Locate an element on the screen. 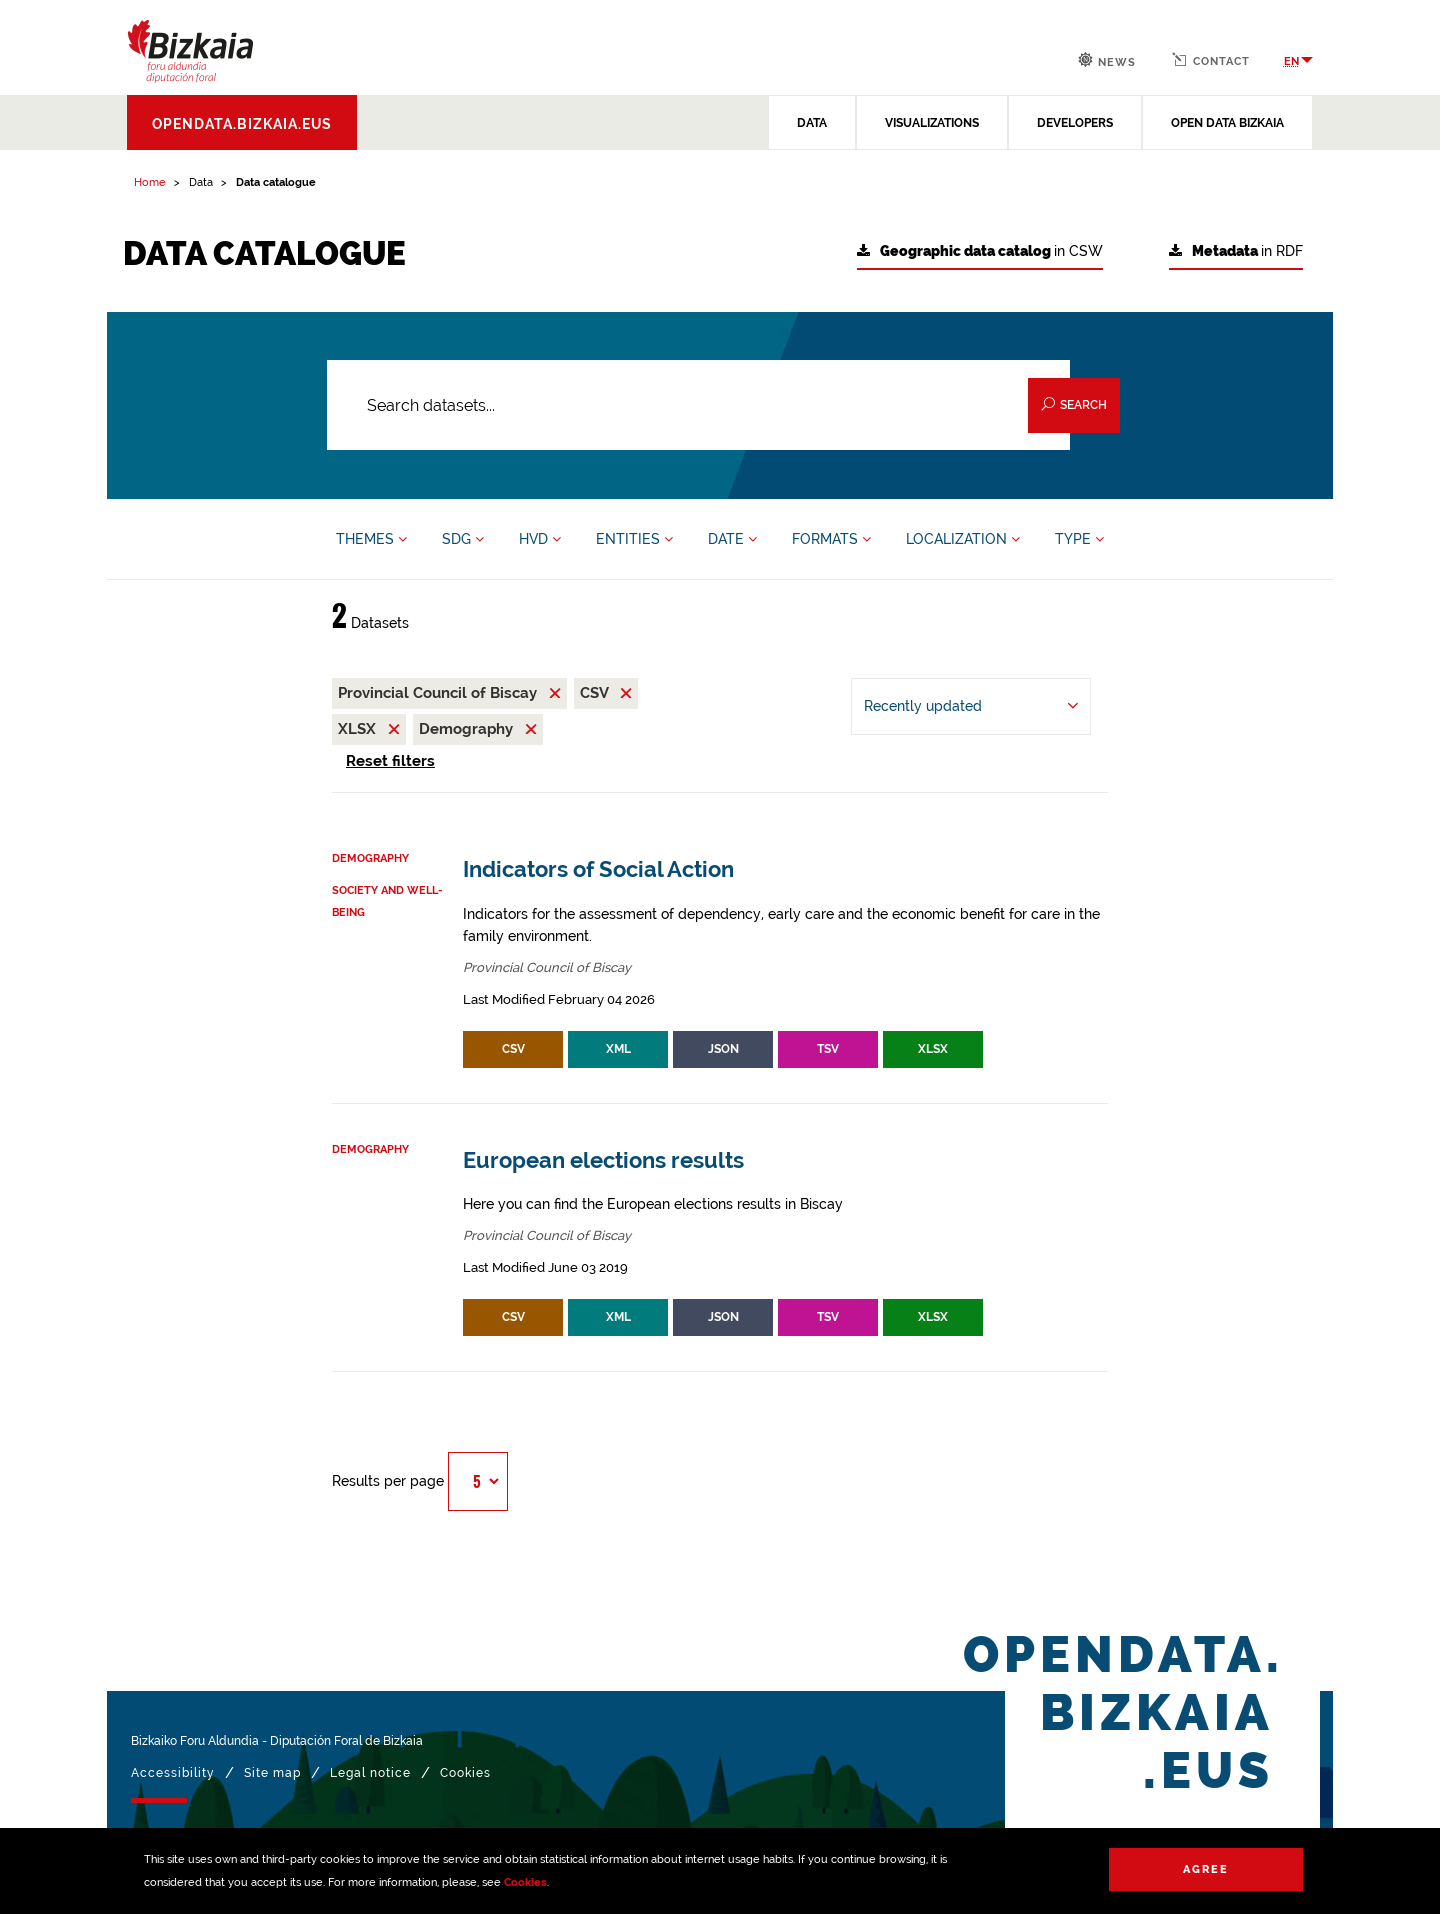 Image resolution: width=1440 pixels, height=1914 pixels. TYPE is located at coordinates (1079, 539).